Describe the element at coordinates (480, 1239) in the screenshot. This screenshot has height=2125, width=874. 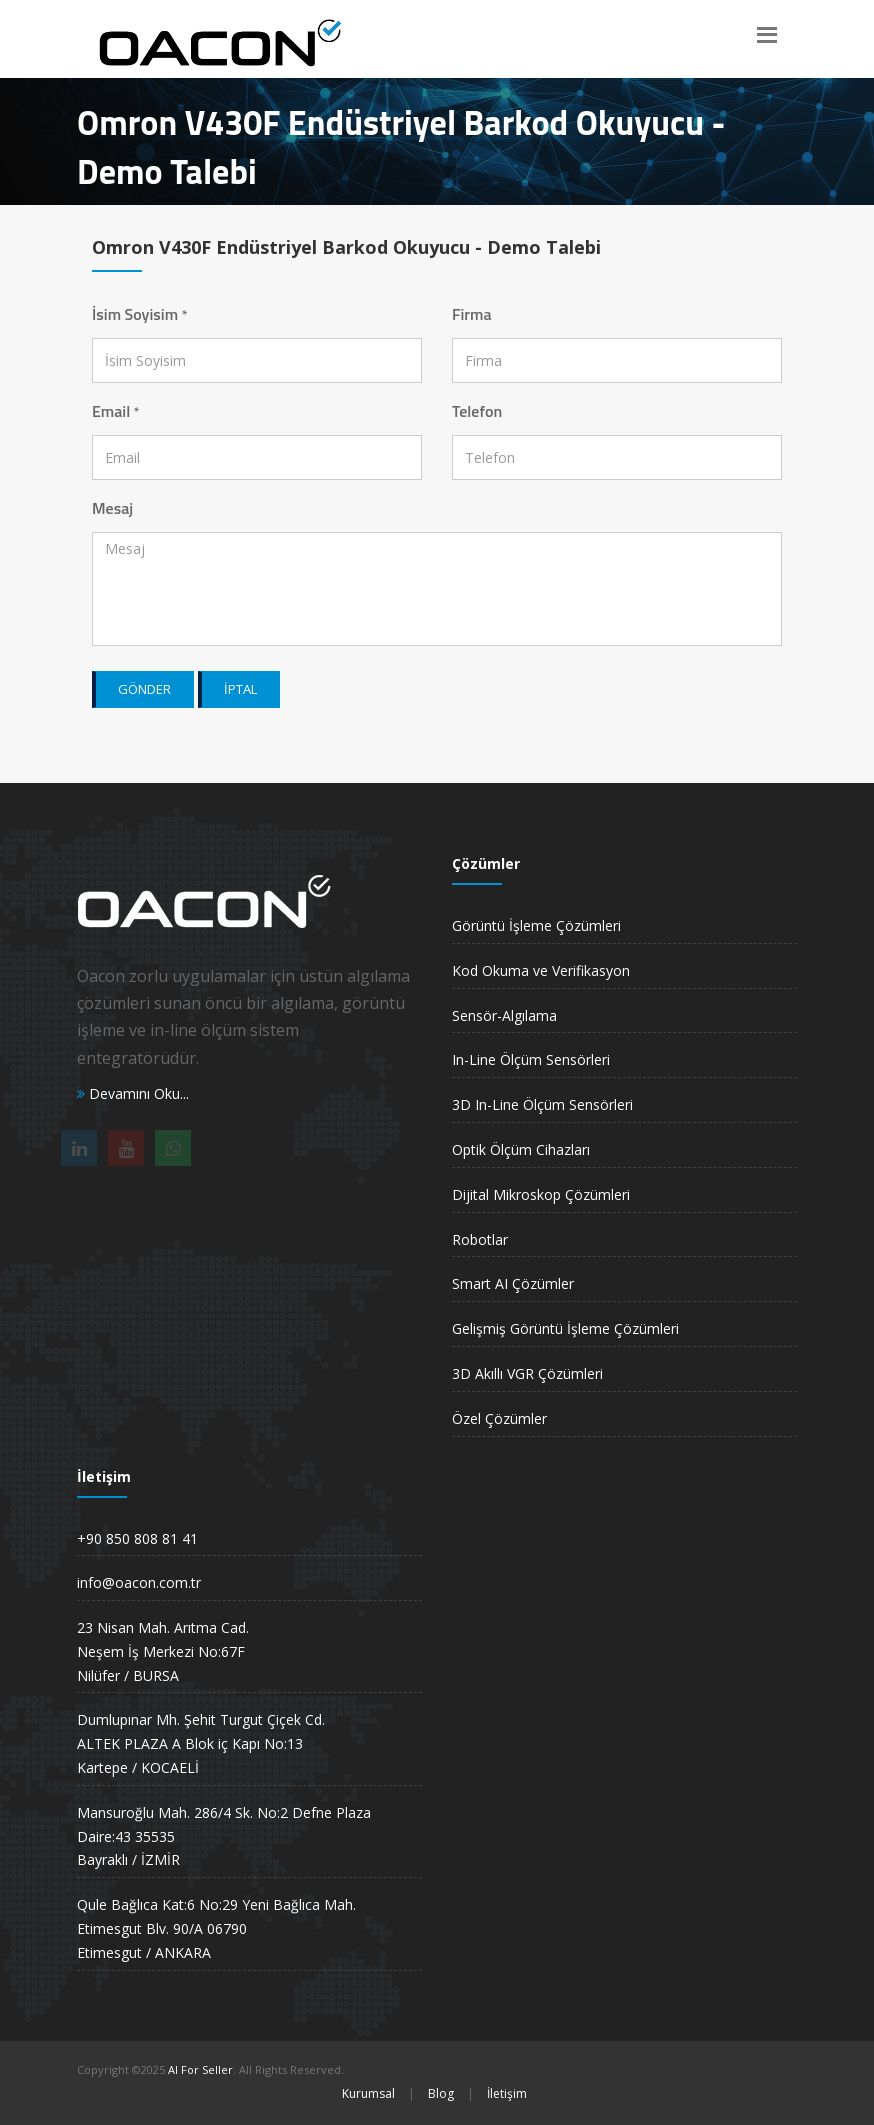
I see `Robotlar` at that location.